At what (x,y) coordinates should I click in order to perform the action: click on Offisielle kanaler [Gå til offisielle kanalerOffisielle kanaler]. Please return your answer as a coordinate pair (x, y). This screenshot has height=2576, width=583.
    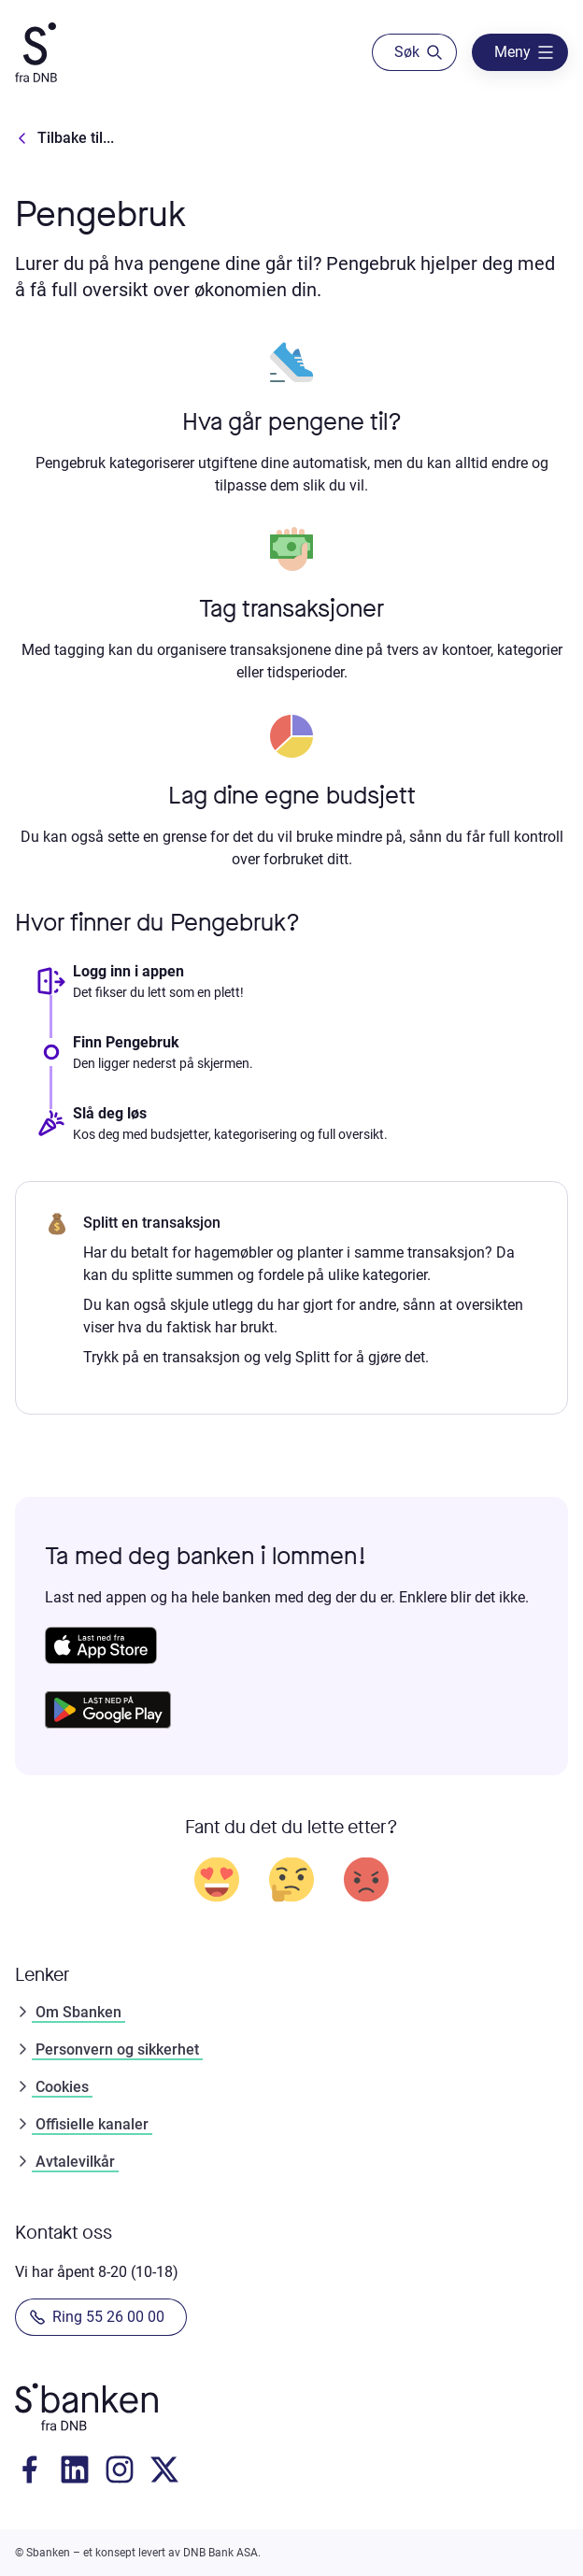
    Looking at the image, I should click on (82, 2124).